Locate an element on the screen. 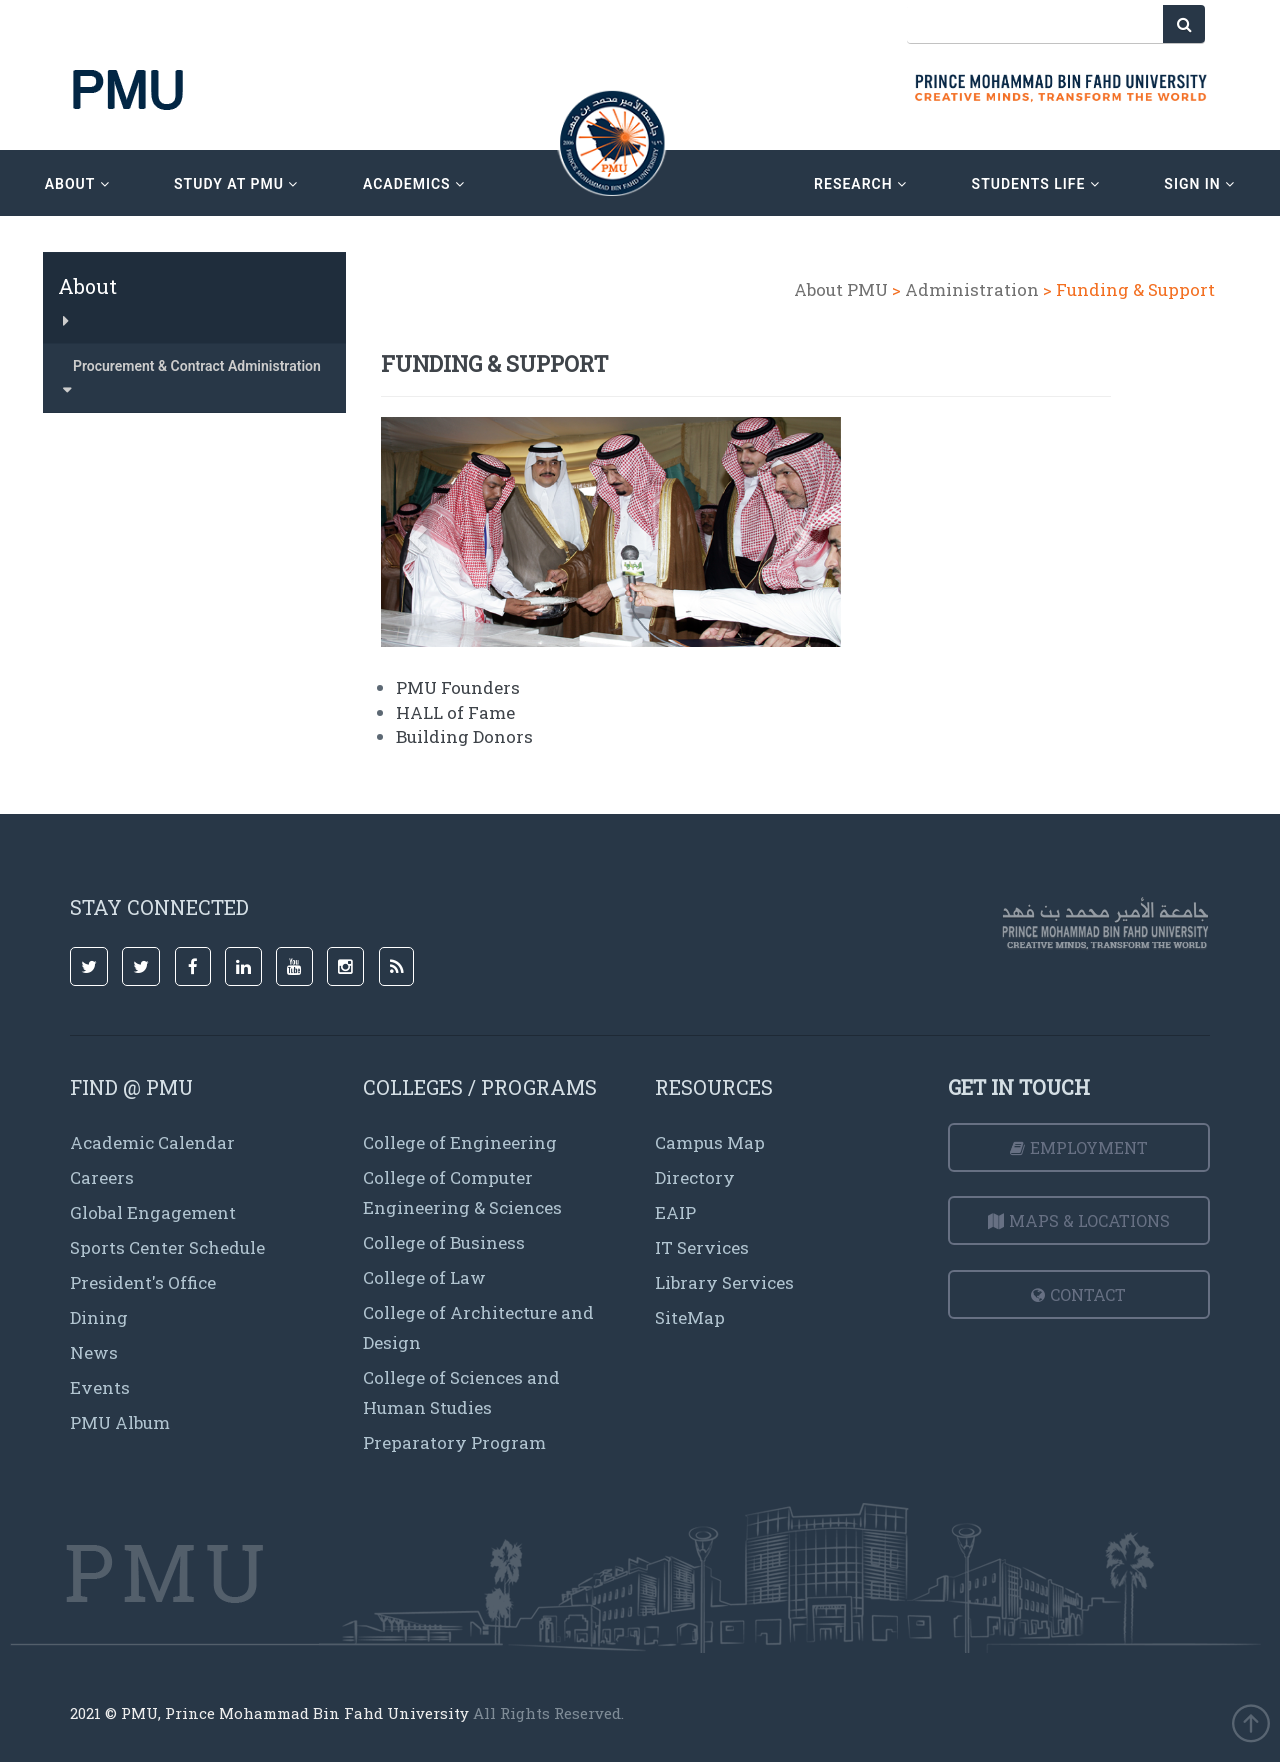  Contact is located at coordinates (1078, 1294).